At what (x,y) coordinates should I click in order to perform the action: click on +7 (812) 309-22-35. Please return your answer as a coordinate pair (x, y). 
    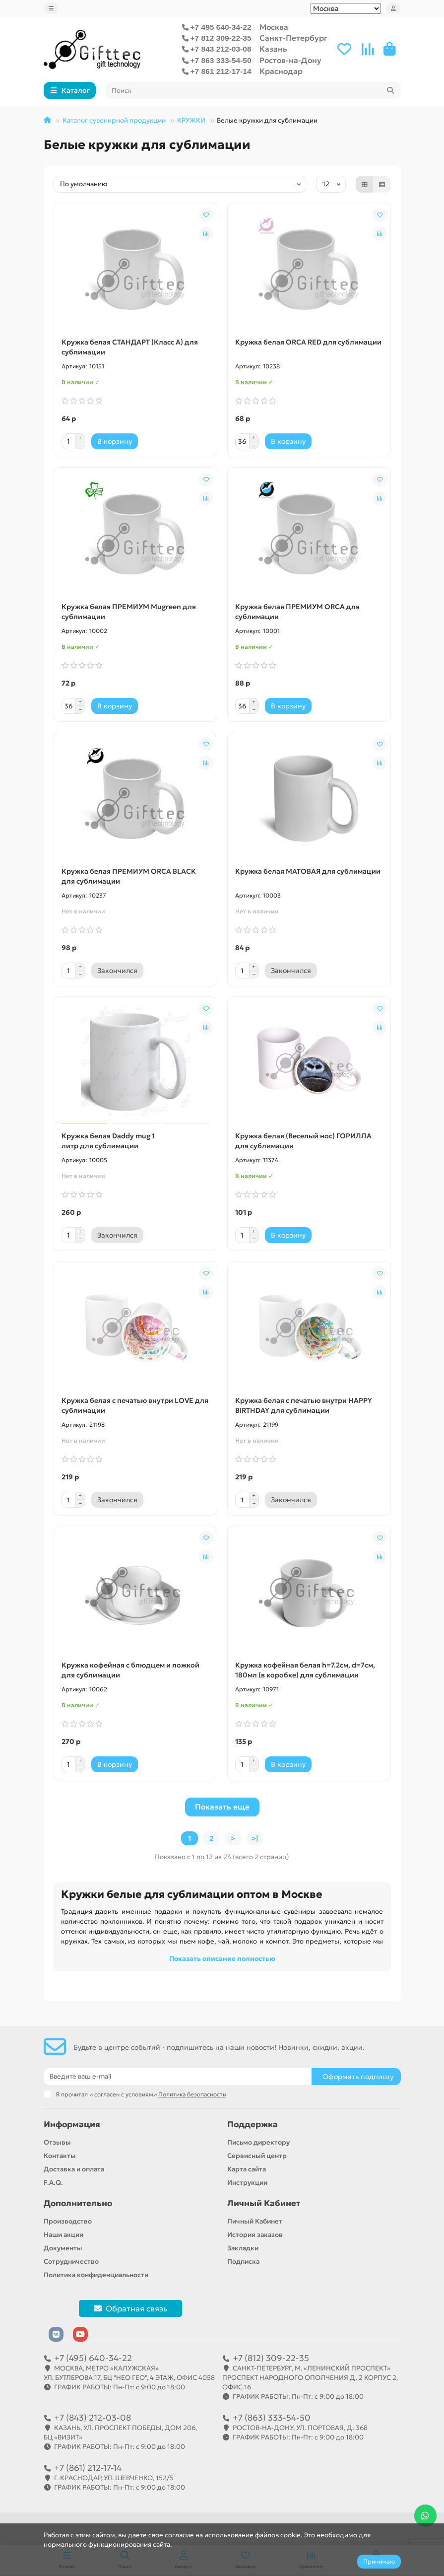
    Looking at the image, I should click on (271, 2358).